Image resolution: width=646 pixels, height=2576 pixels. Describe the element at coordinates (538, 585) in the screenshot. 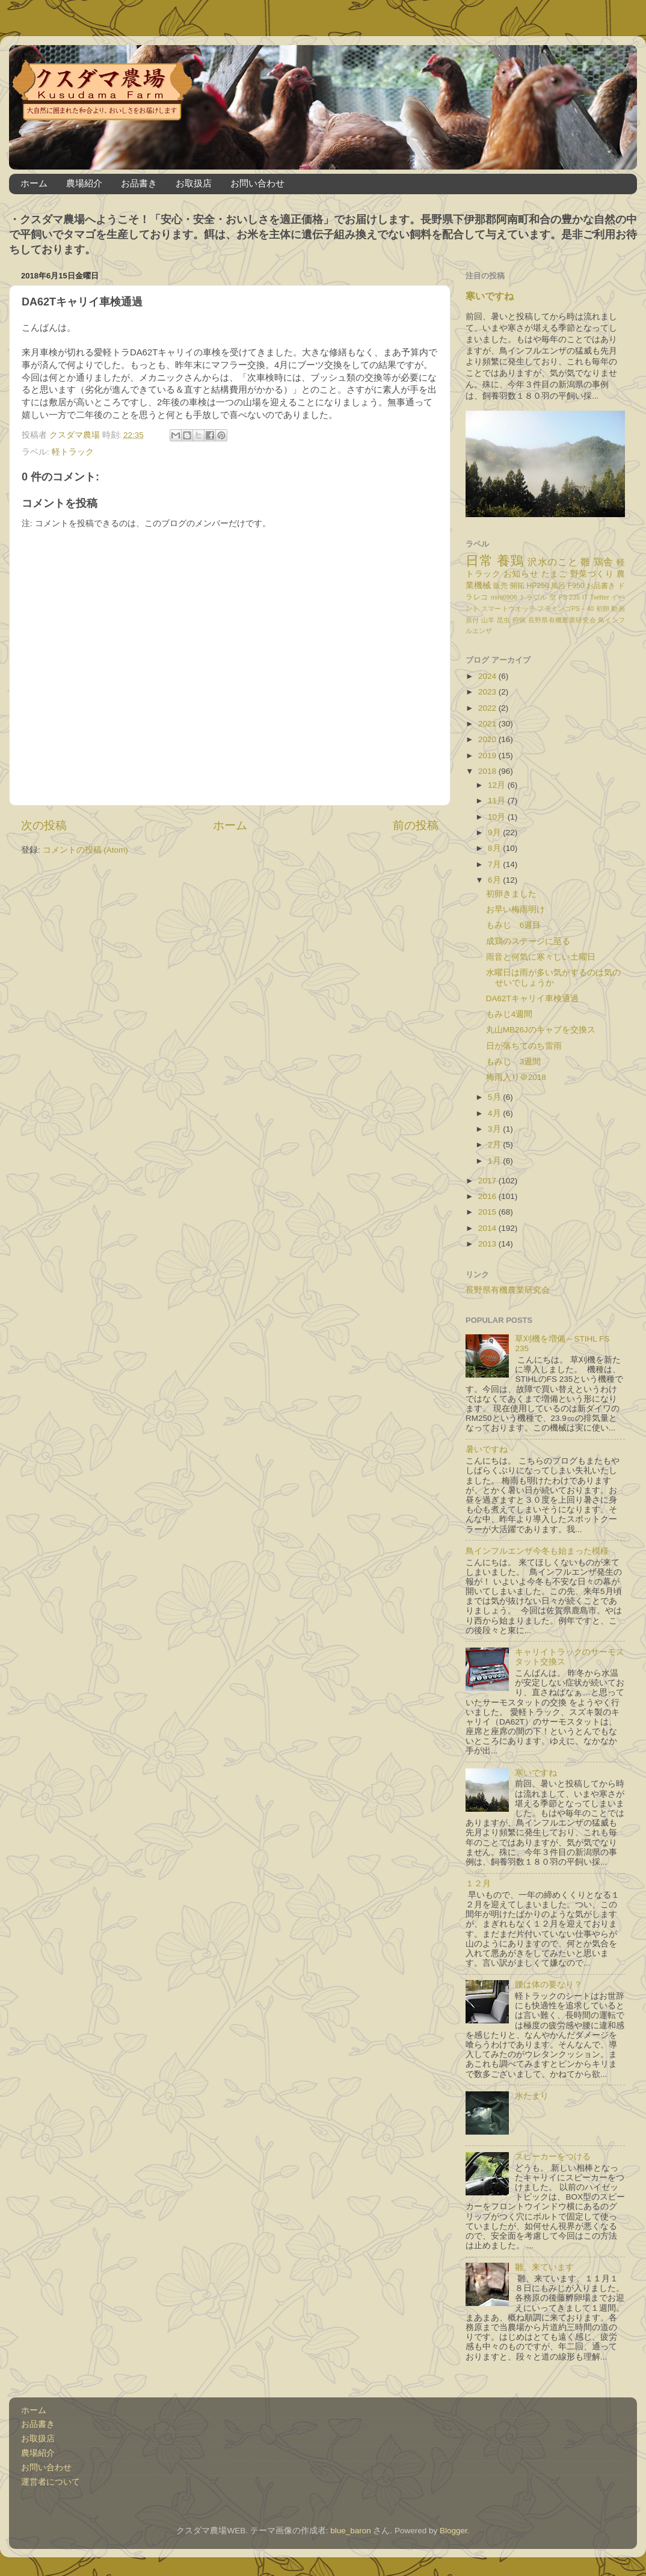

I see `HP250` at that location.